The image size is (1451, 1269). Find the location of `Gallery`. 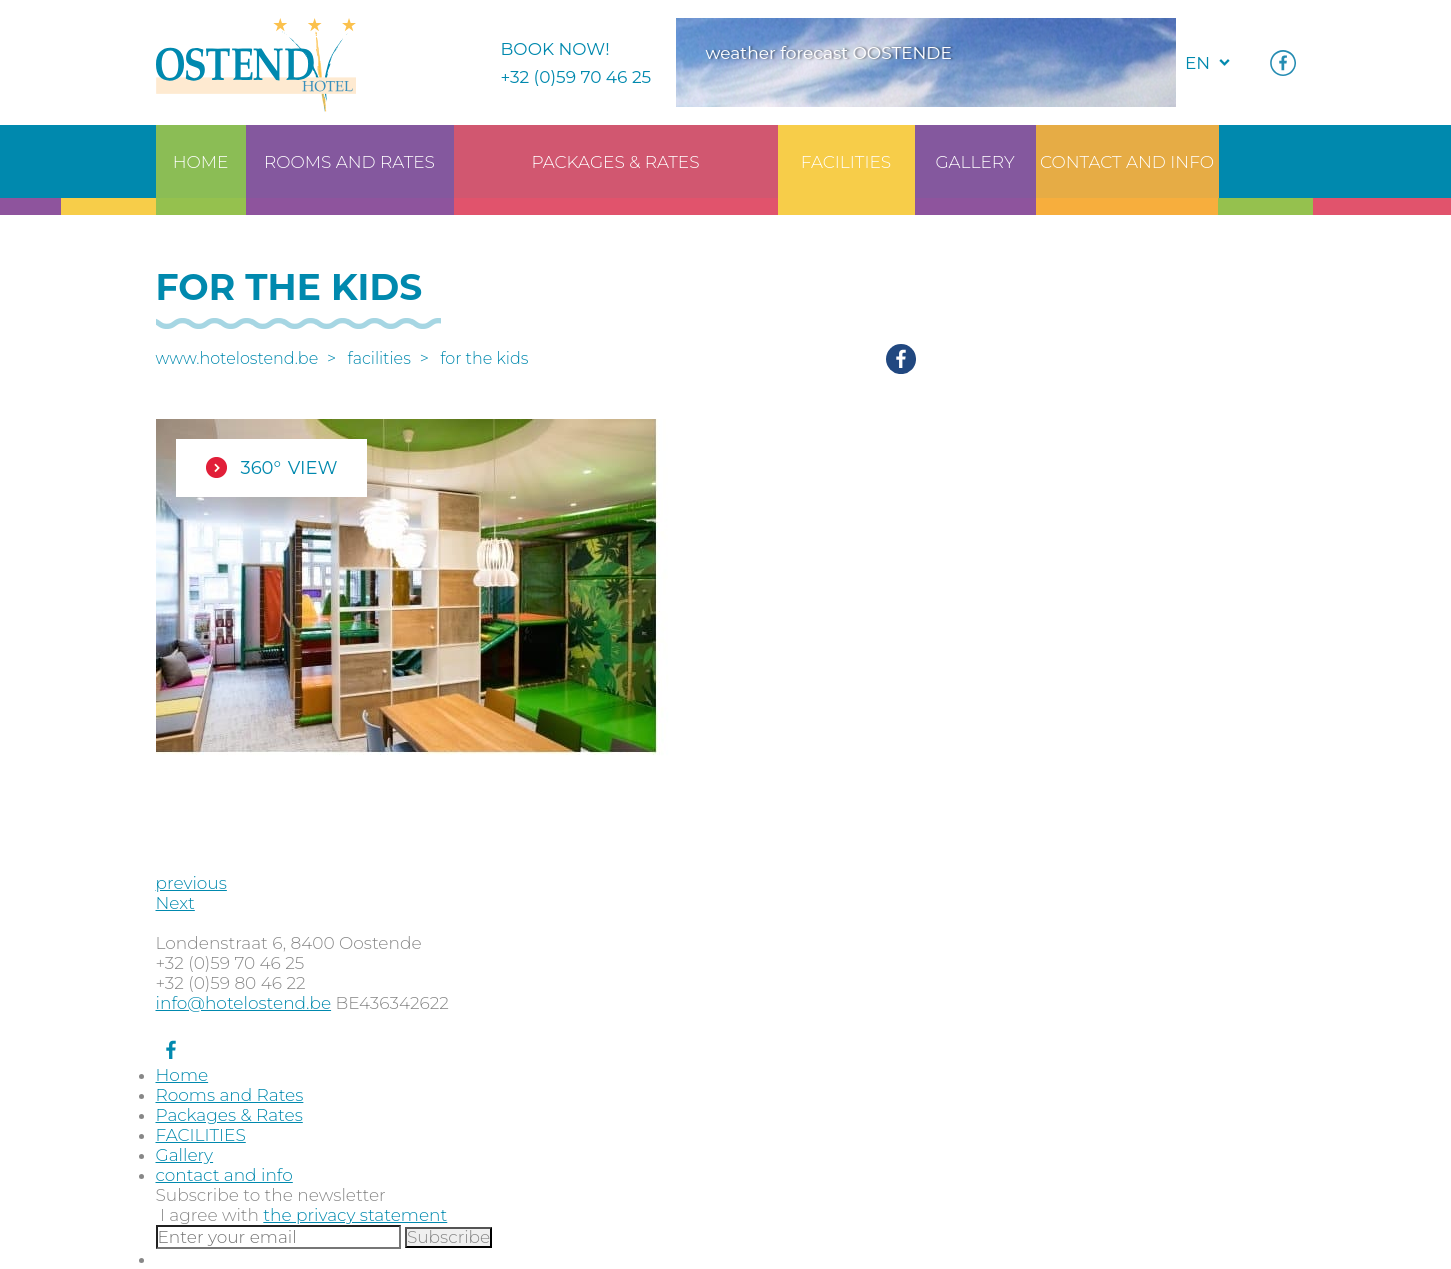

Gallery is located at coordinates (185, 1155).